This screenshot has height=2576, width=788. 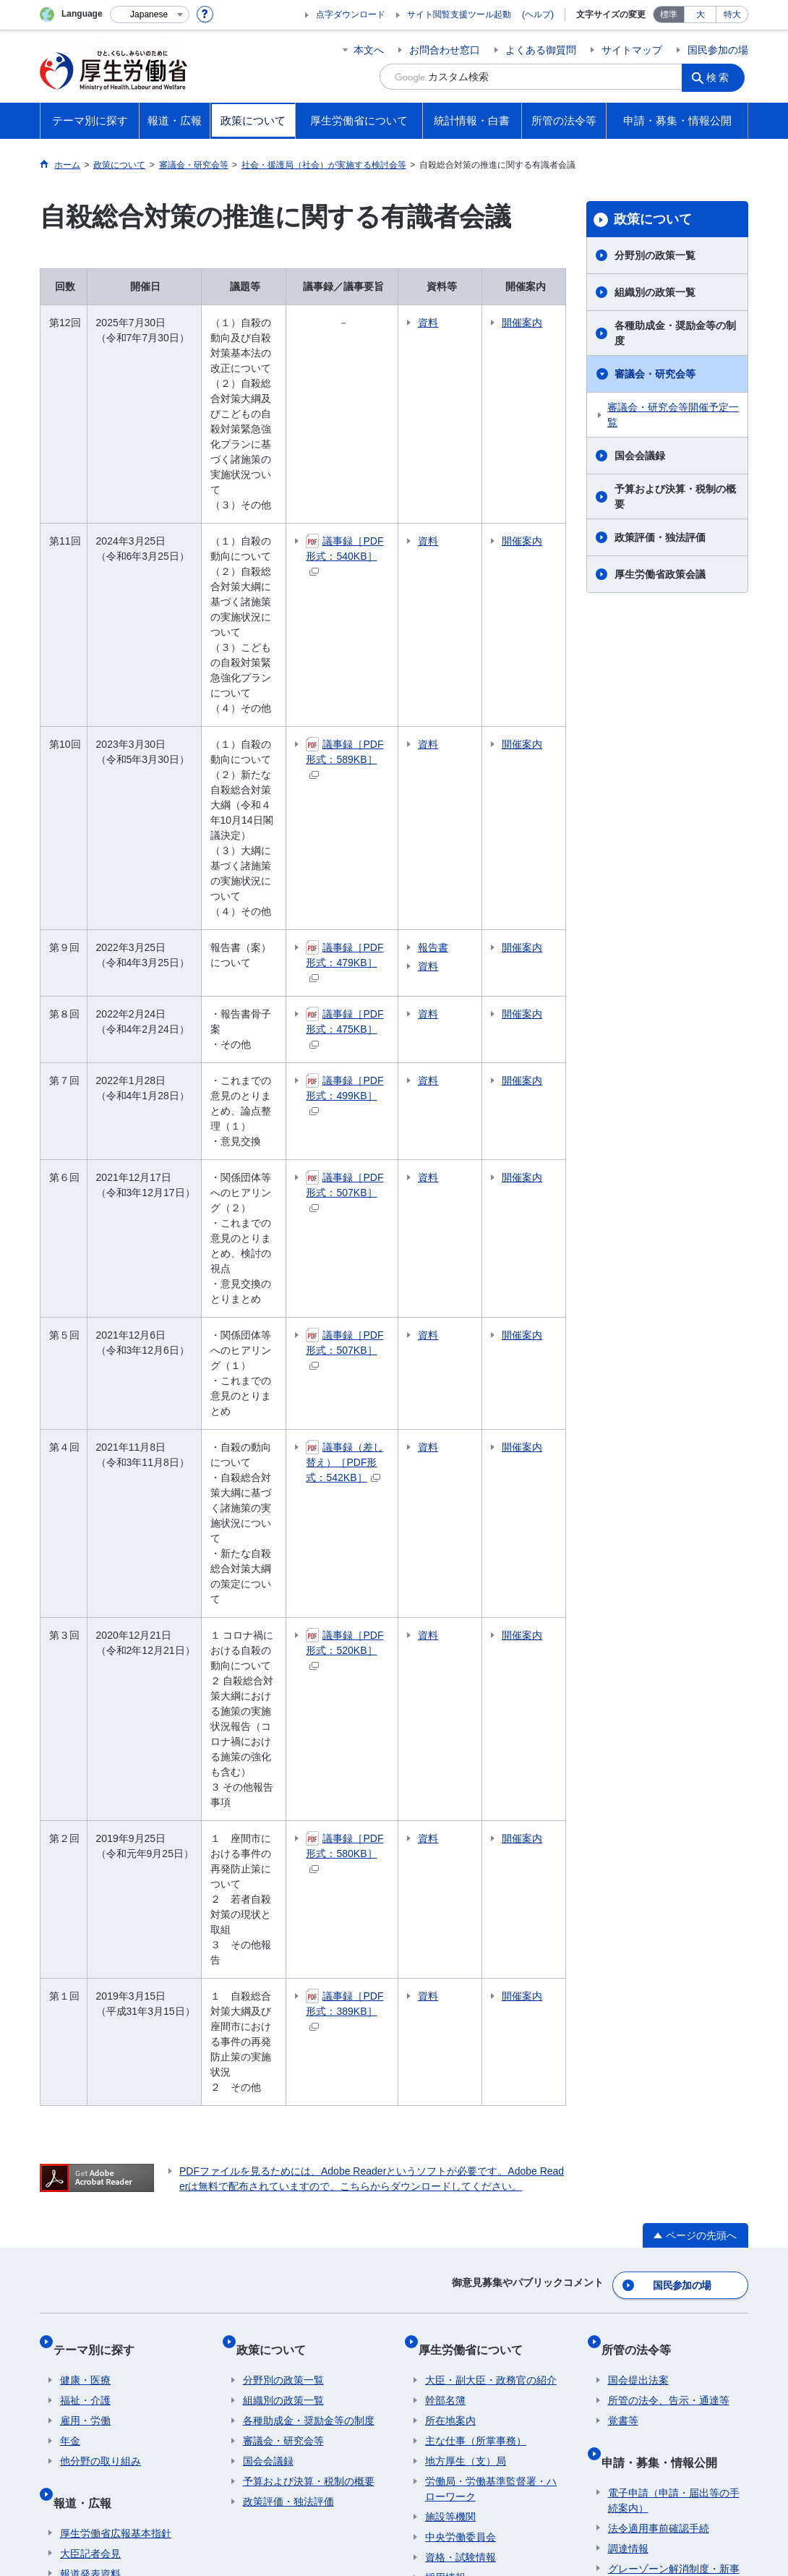 What do you see at coordinates (415, 2447) in the screenshot?
I see `シンボルマークとキャッチフレーズについて` at bounding box center [415, 2447].